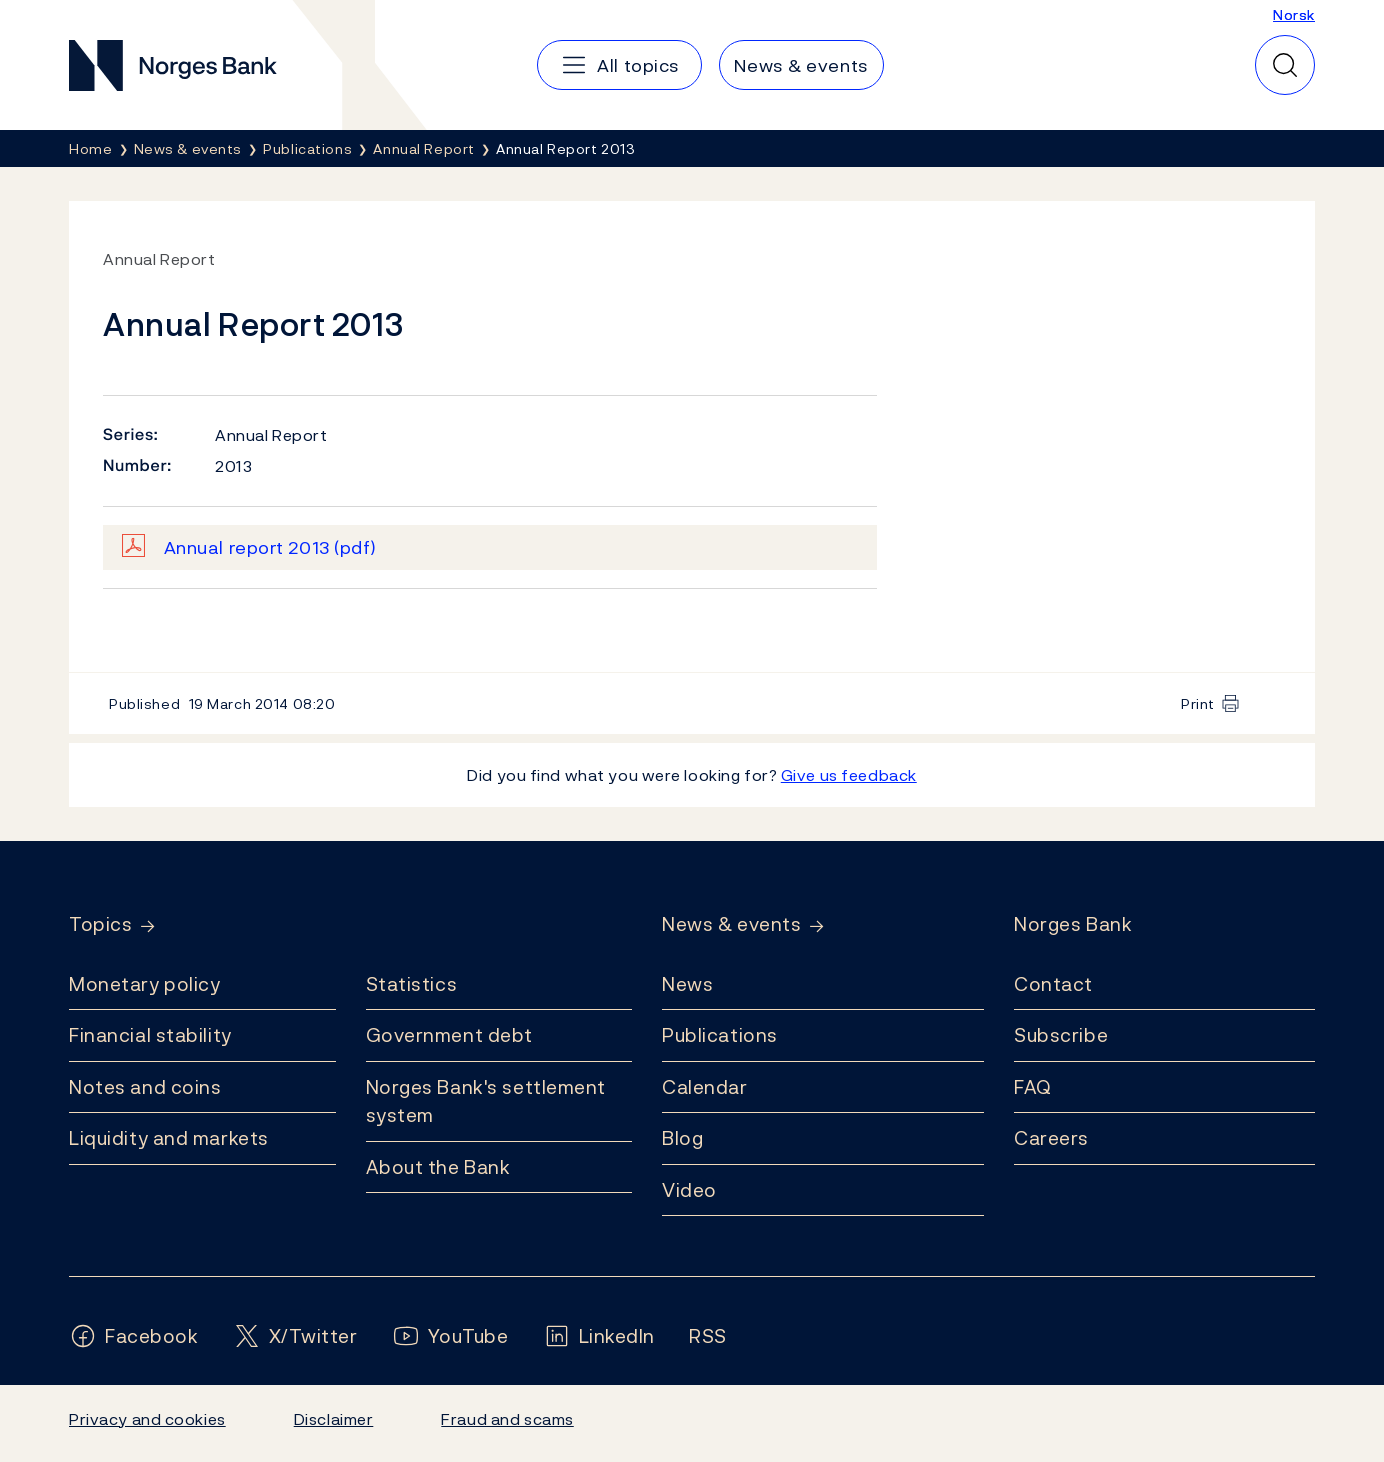 This screenshot has width=1384, height=1462. What do you see at coordinates (687, 984) in the screenshot?
I see `News` at bounding box center [687, 984].